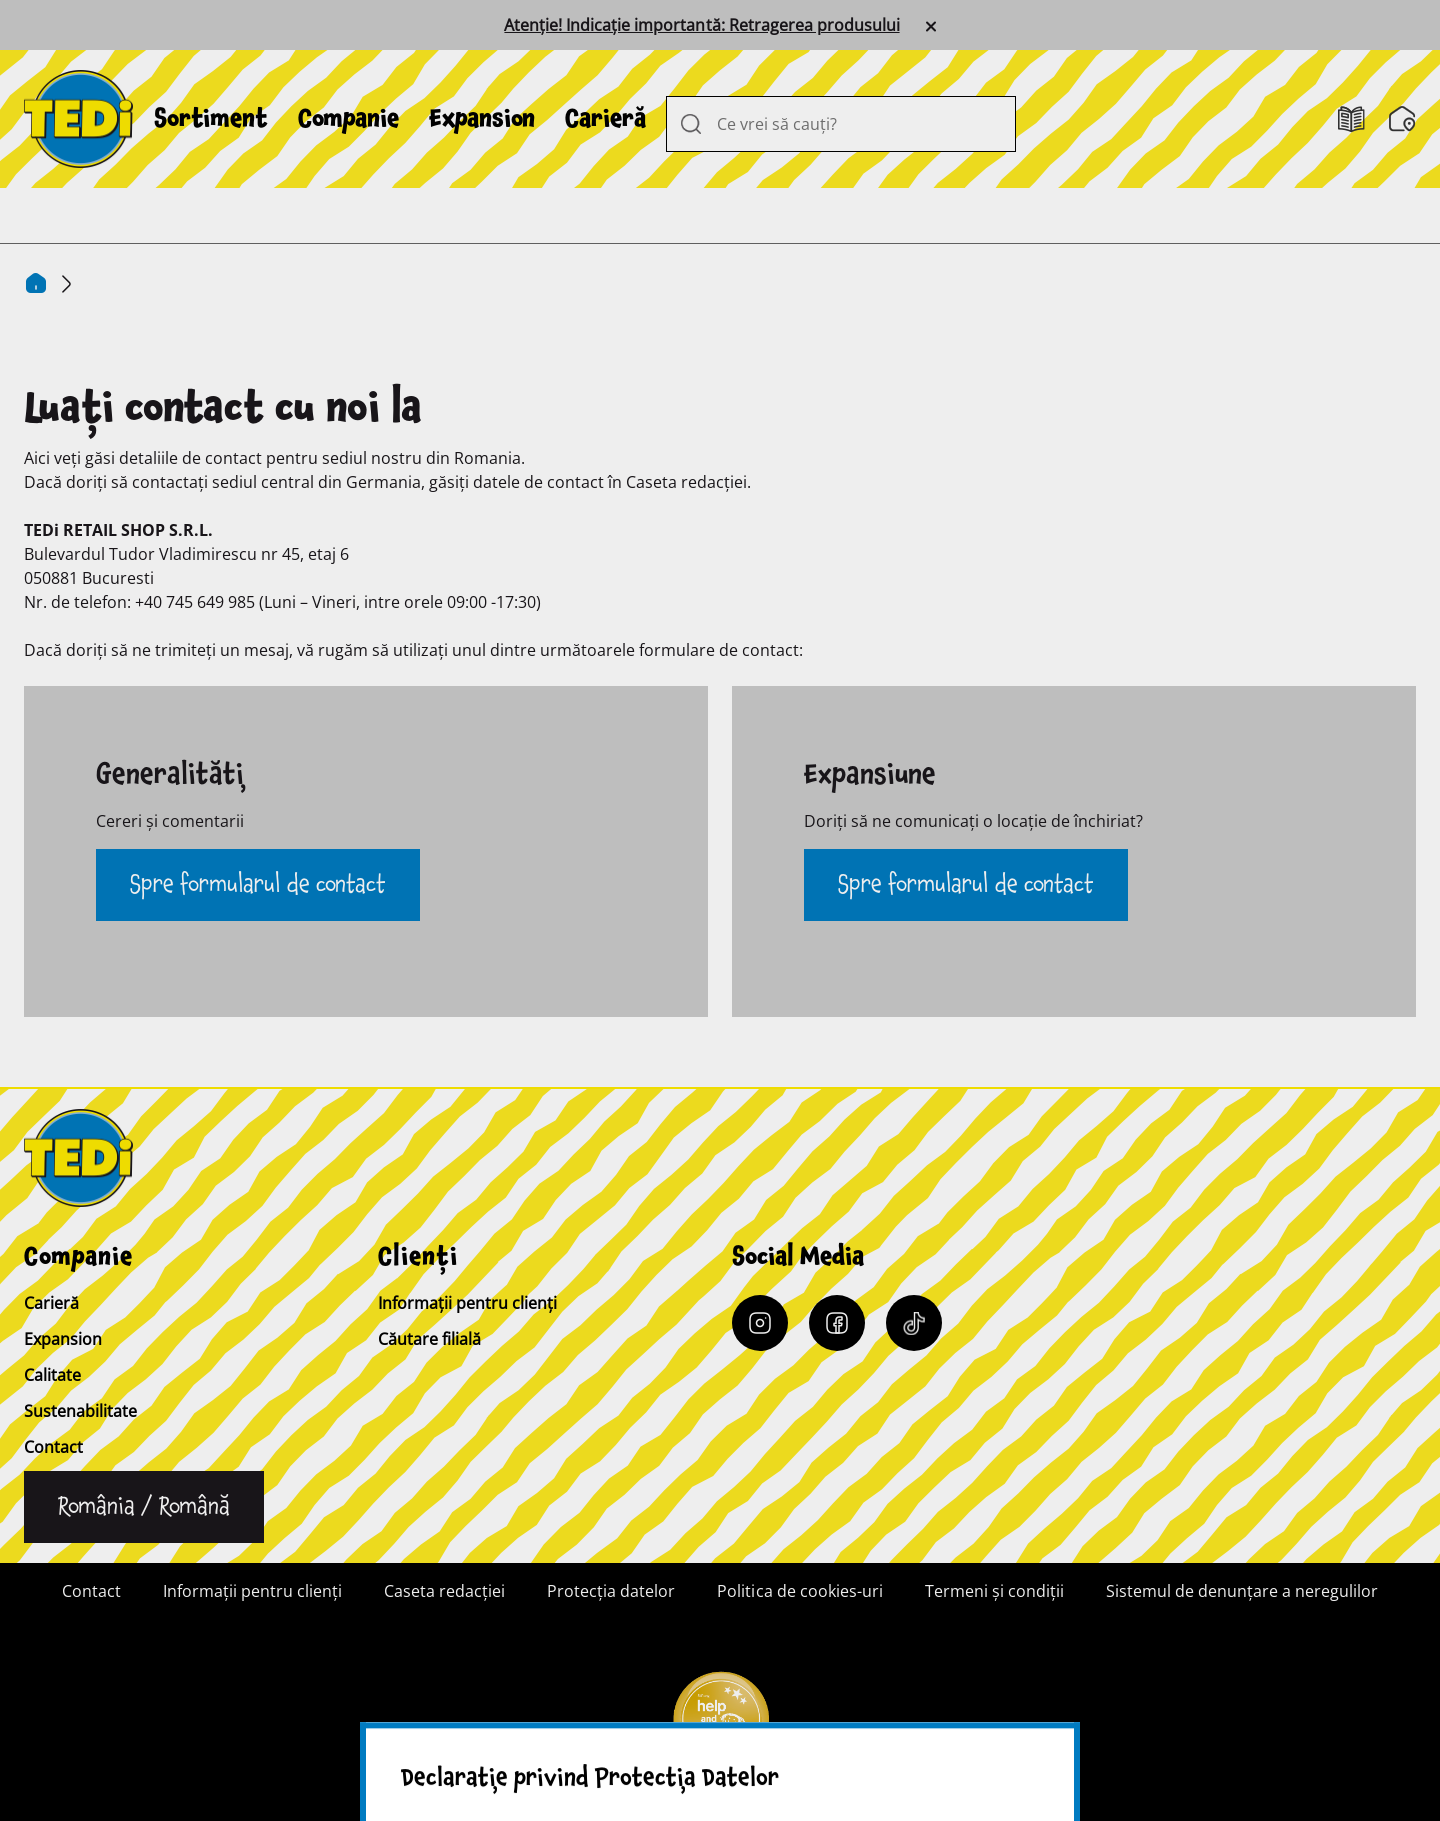 Image resolution: width=1440 pixels, height=1821 pixels. I want to click on [Cataloage], so click(1351, 119).